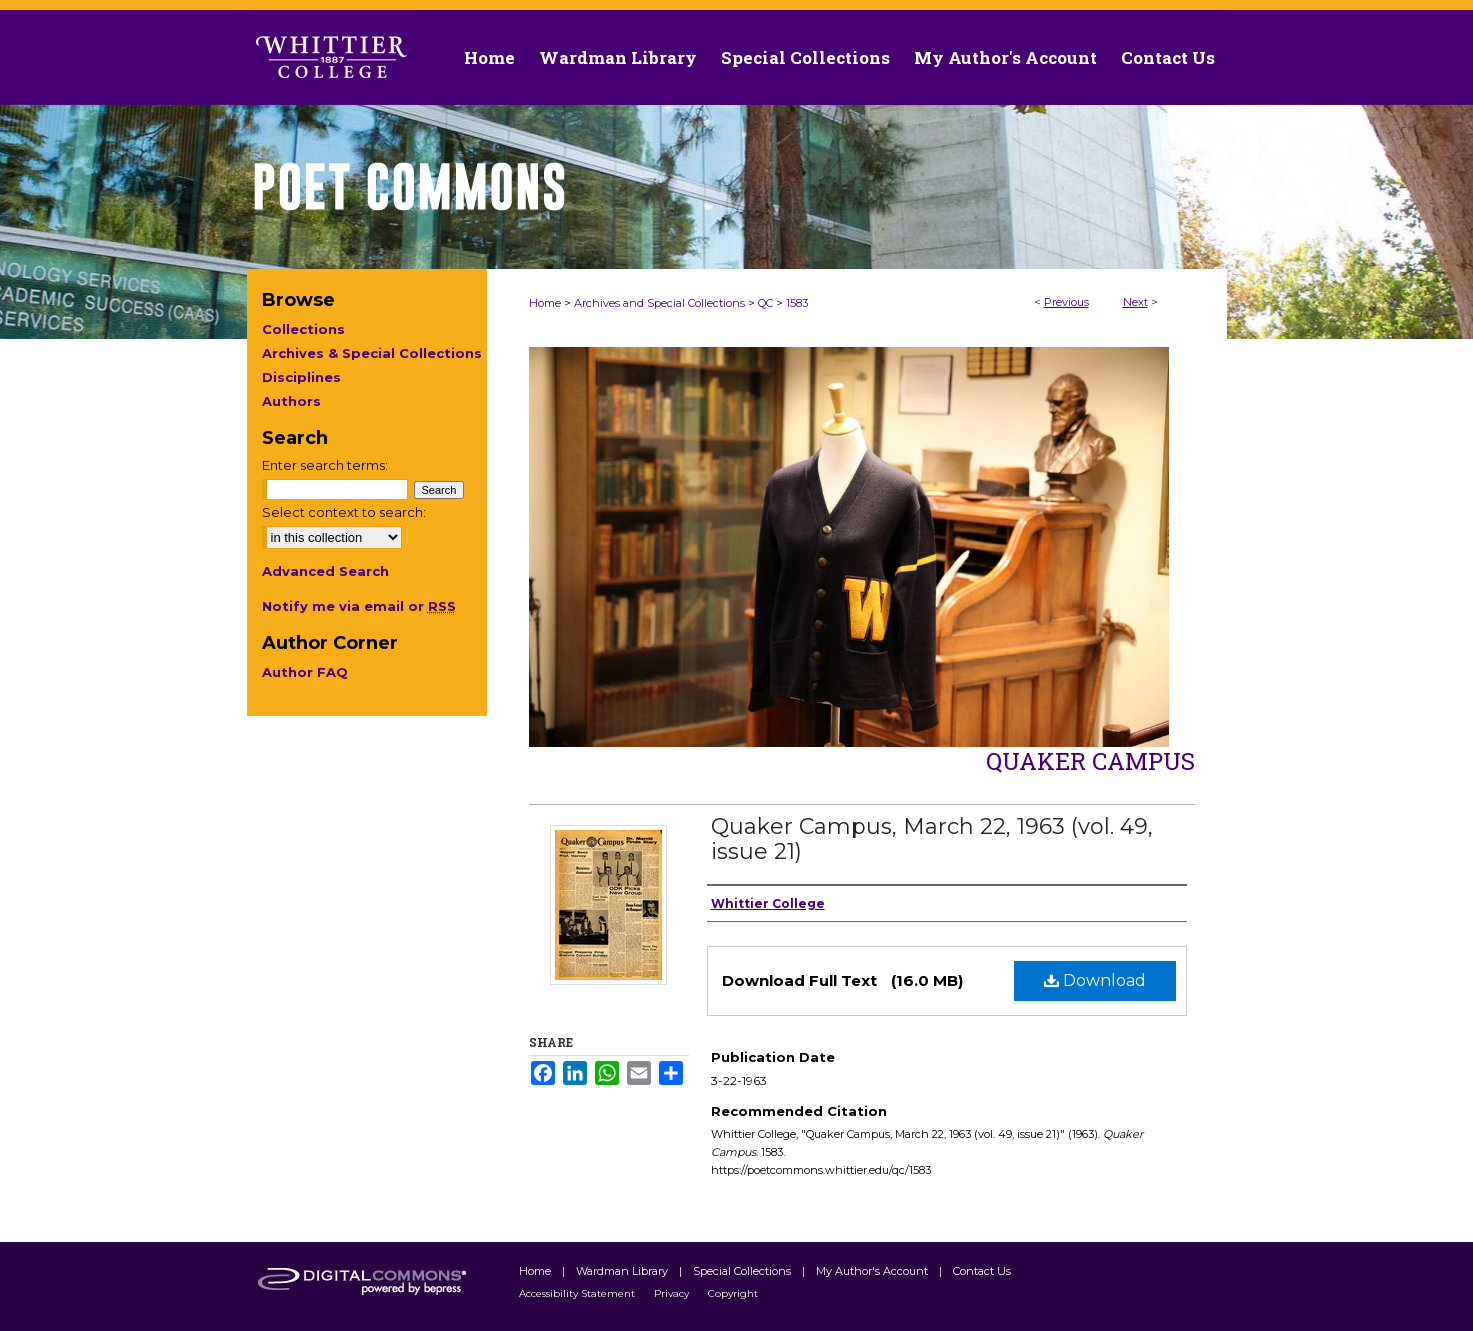 This screenshot has width=1473, height=1331. I want to click on Quaker Campus, March 22, 1963 (vol. 49, issue 21), so click(932, 839).